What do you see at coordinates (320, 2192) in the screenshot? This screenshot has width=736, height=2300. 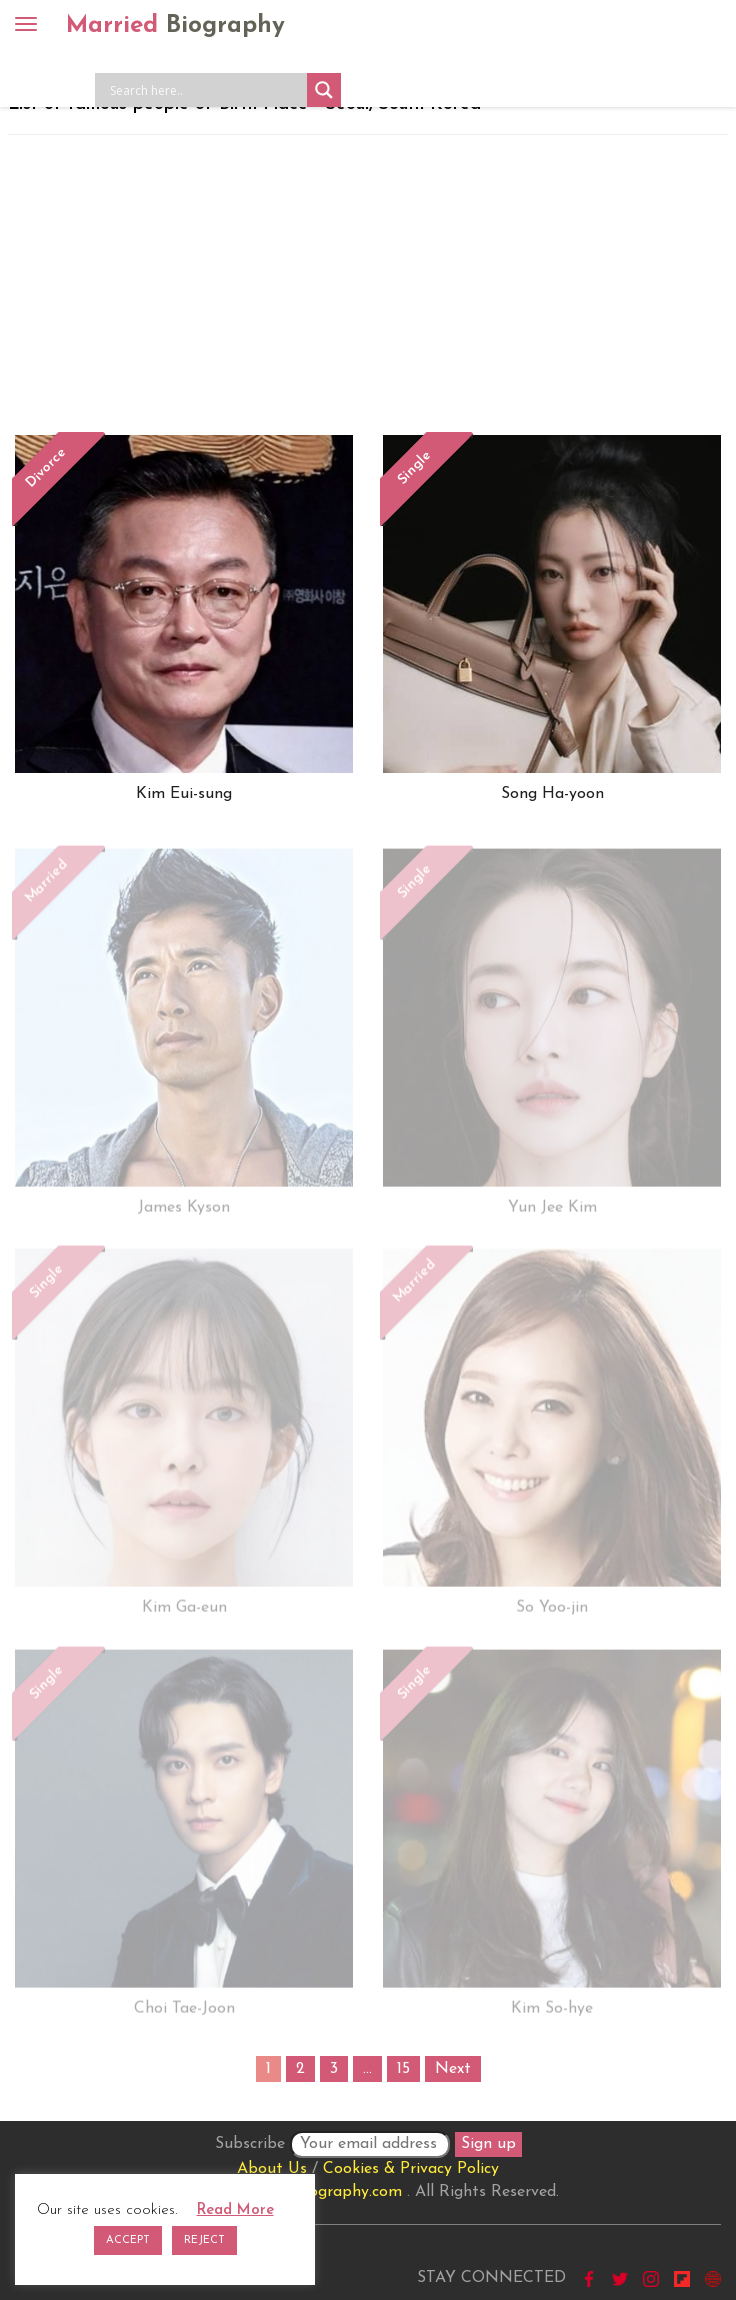 I see `marriedbiography.com` at bounding box center [320, 2192].